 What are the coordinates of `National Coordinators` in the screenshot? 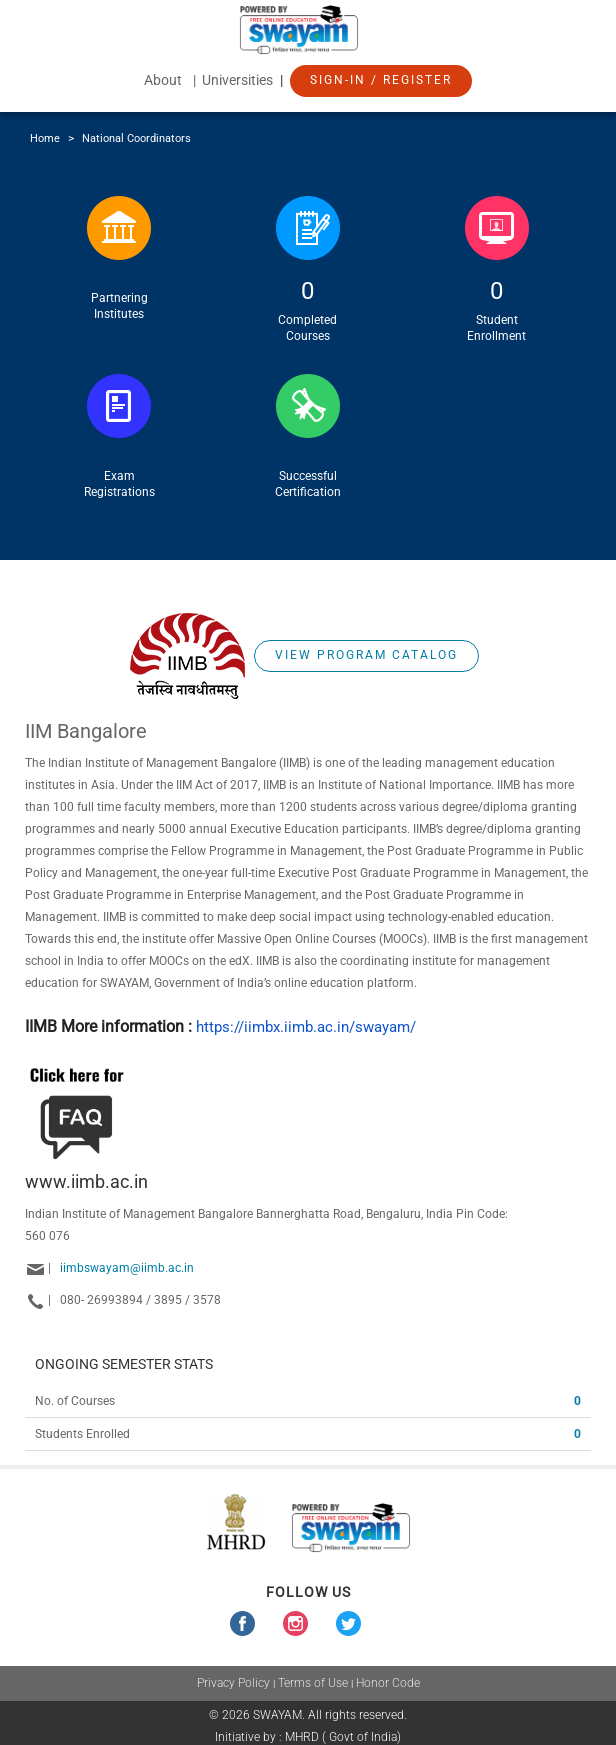 It's located at (136, 138).